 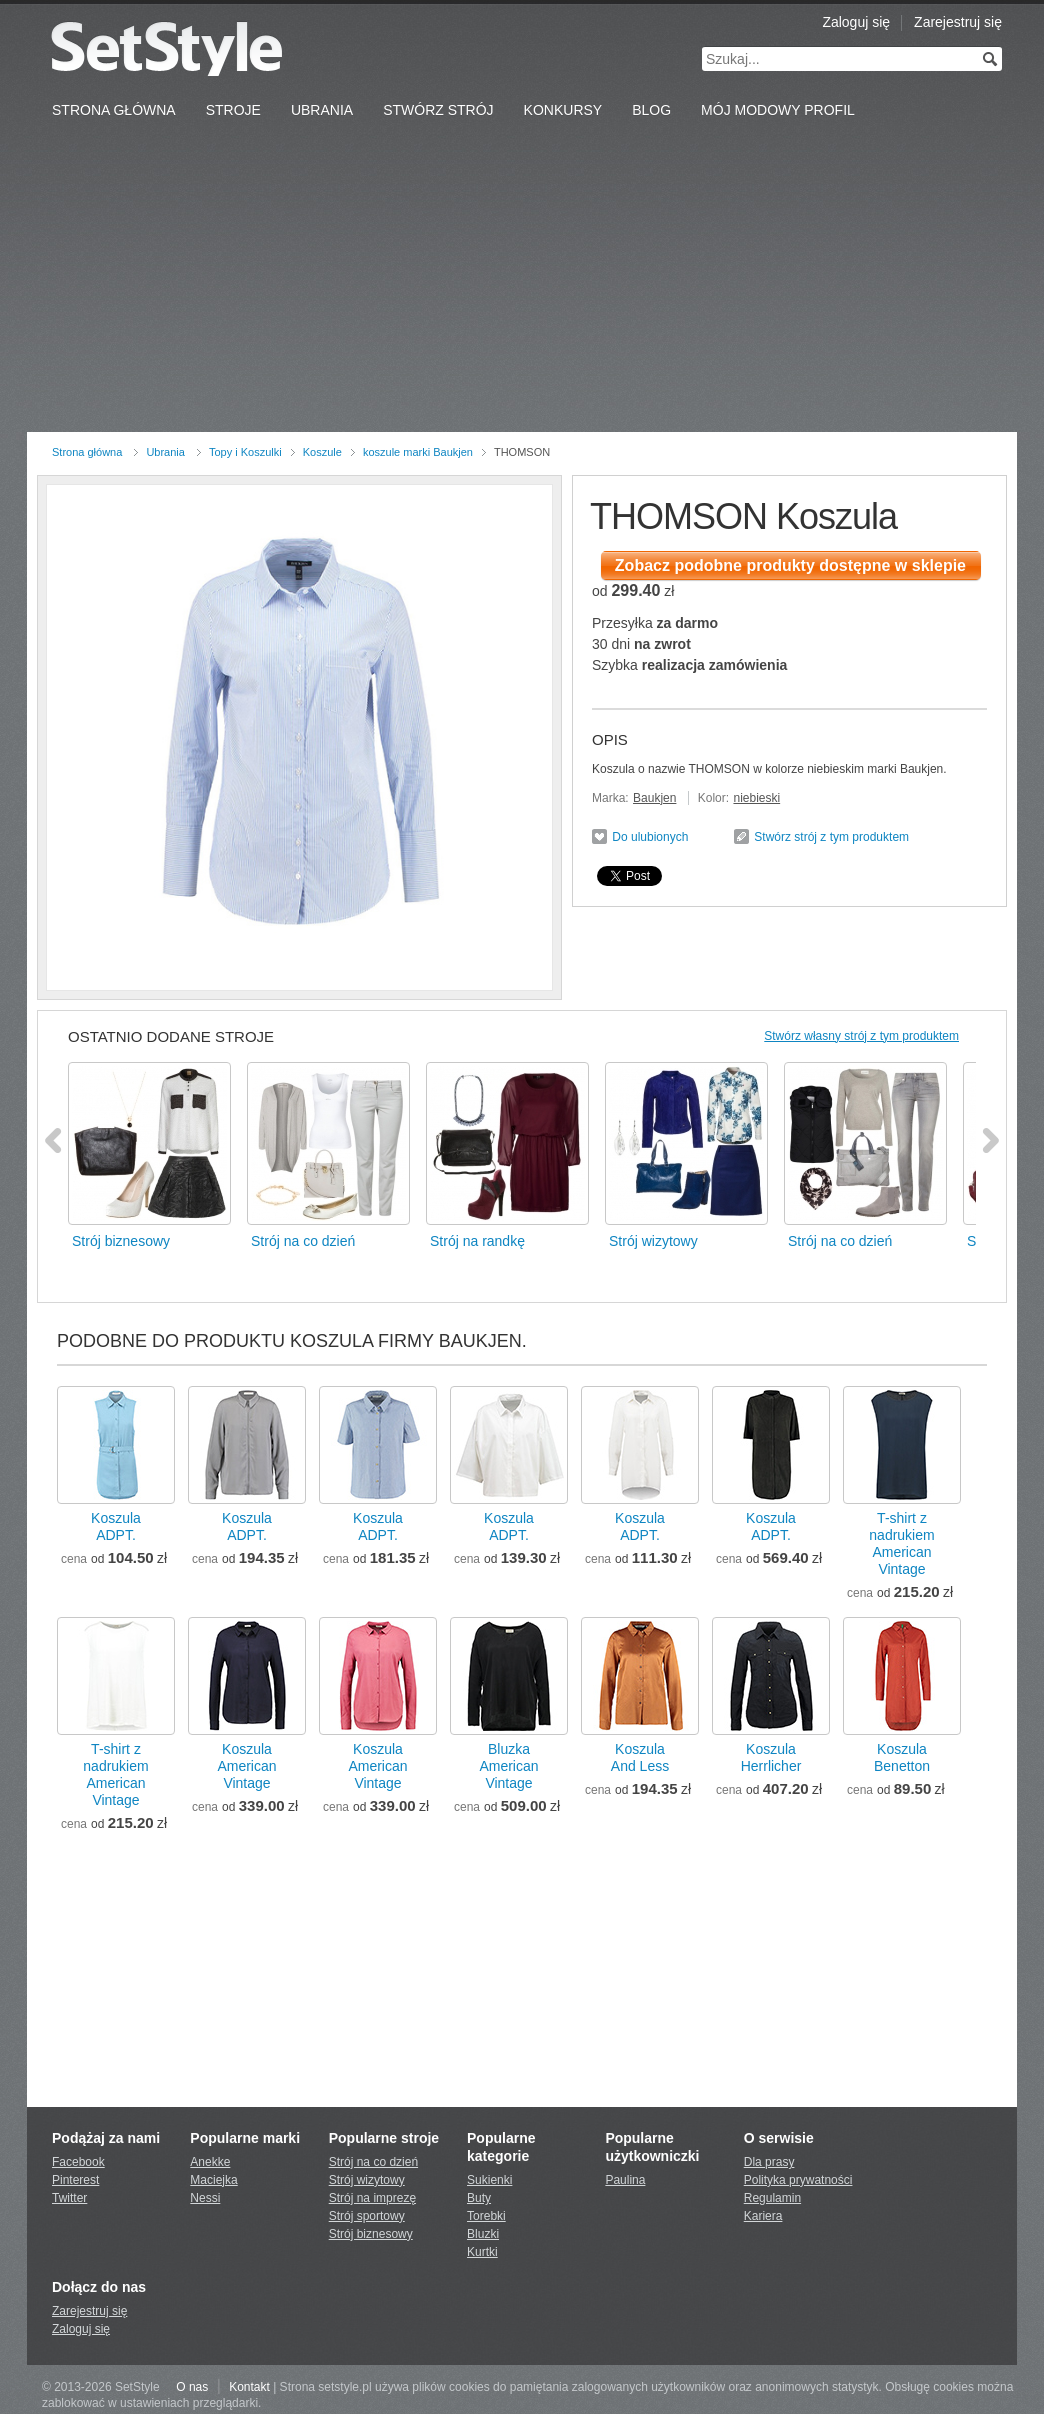 I want to click on Zaloguj się, so click(x=856, y=22).